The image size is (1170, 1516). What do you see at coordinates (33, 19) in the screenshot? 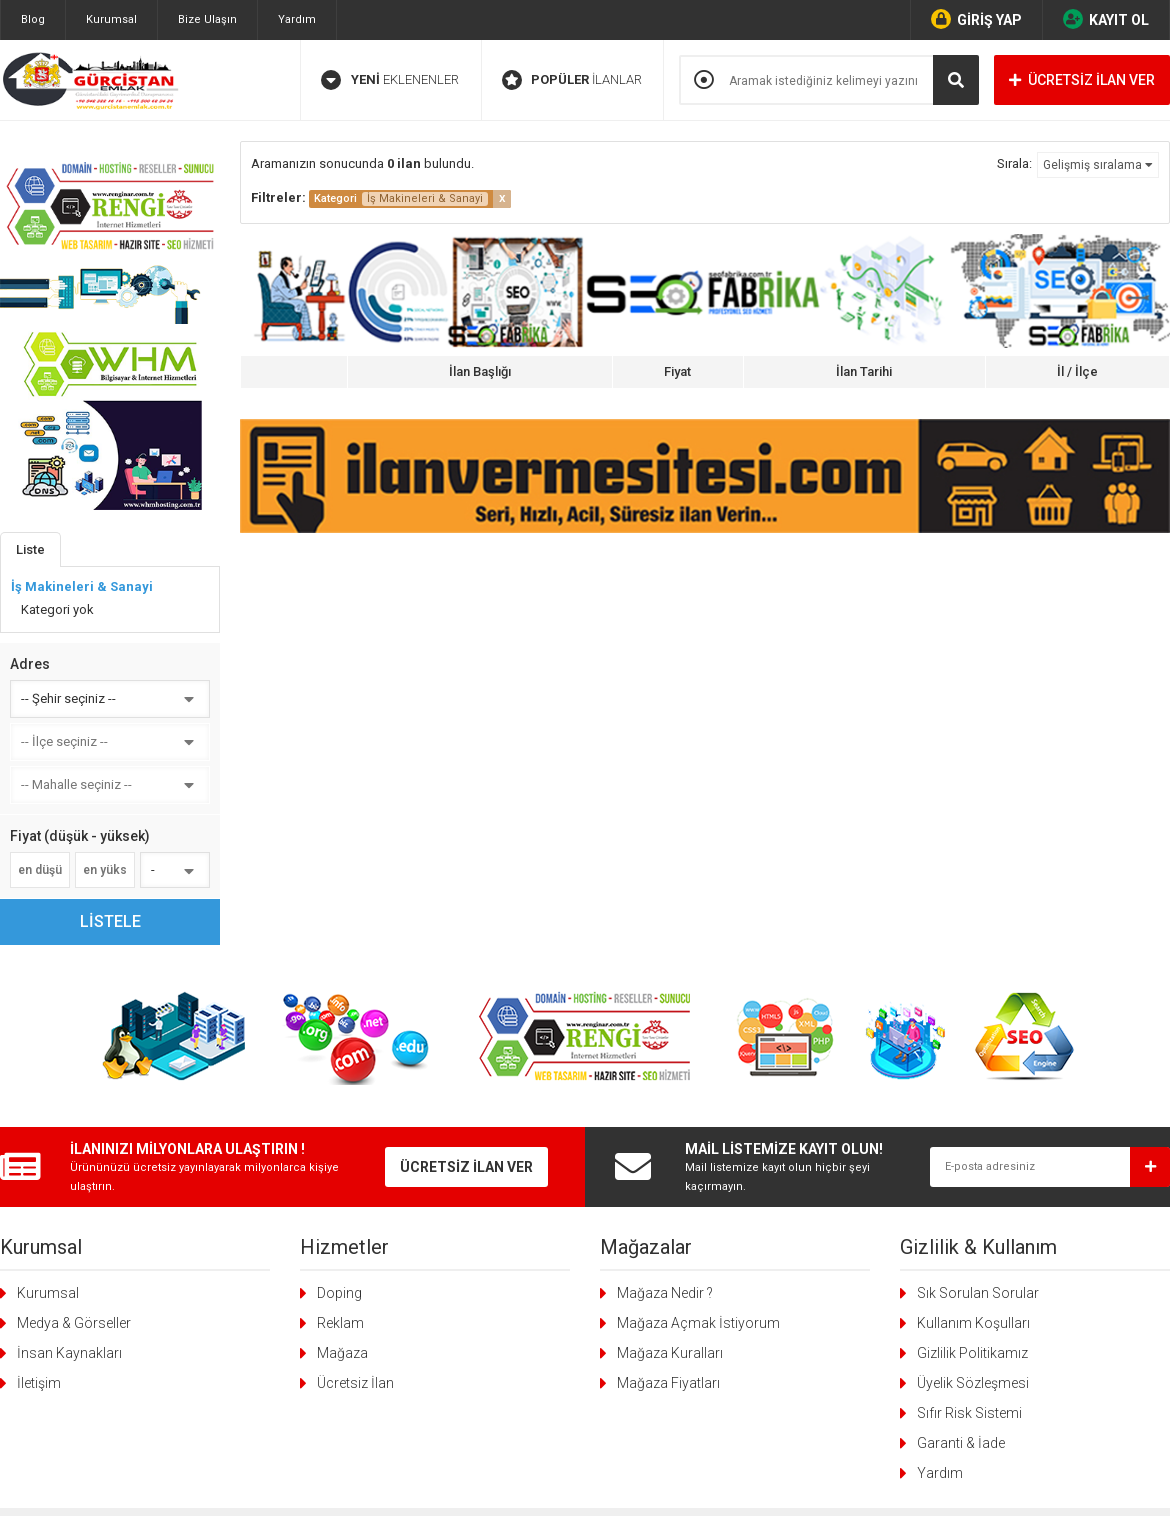
I see `Blog` at bounding box center [33, 19].